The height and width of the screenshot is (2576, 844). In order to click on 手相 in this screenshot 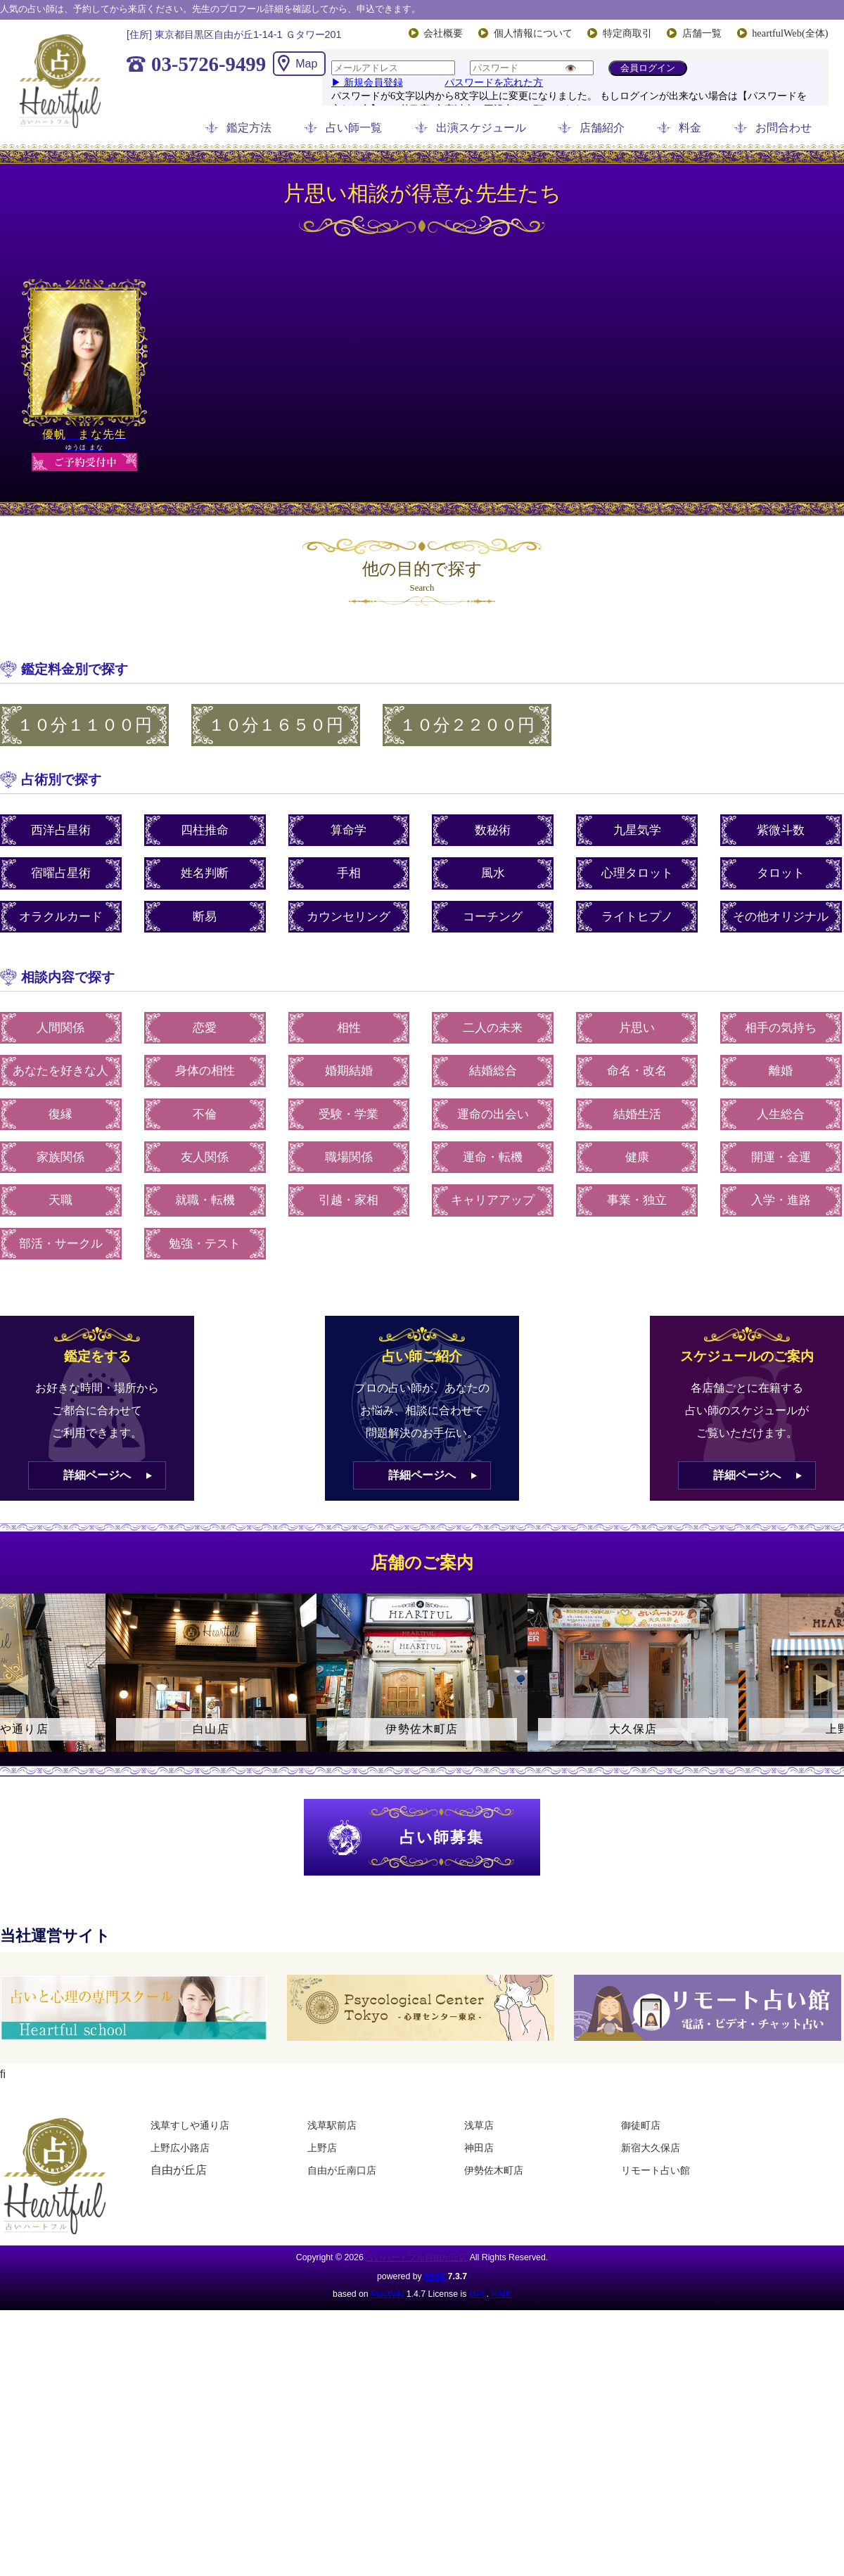, I will do `click(349, 873)`.